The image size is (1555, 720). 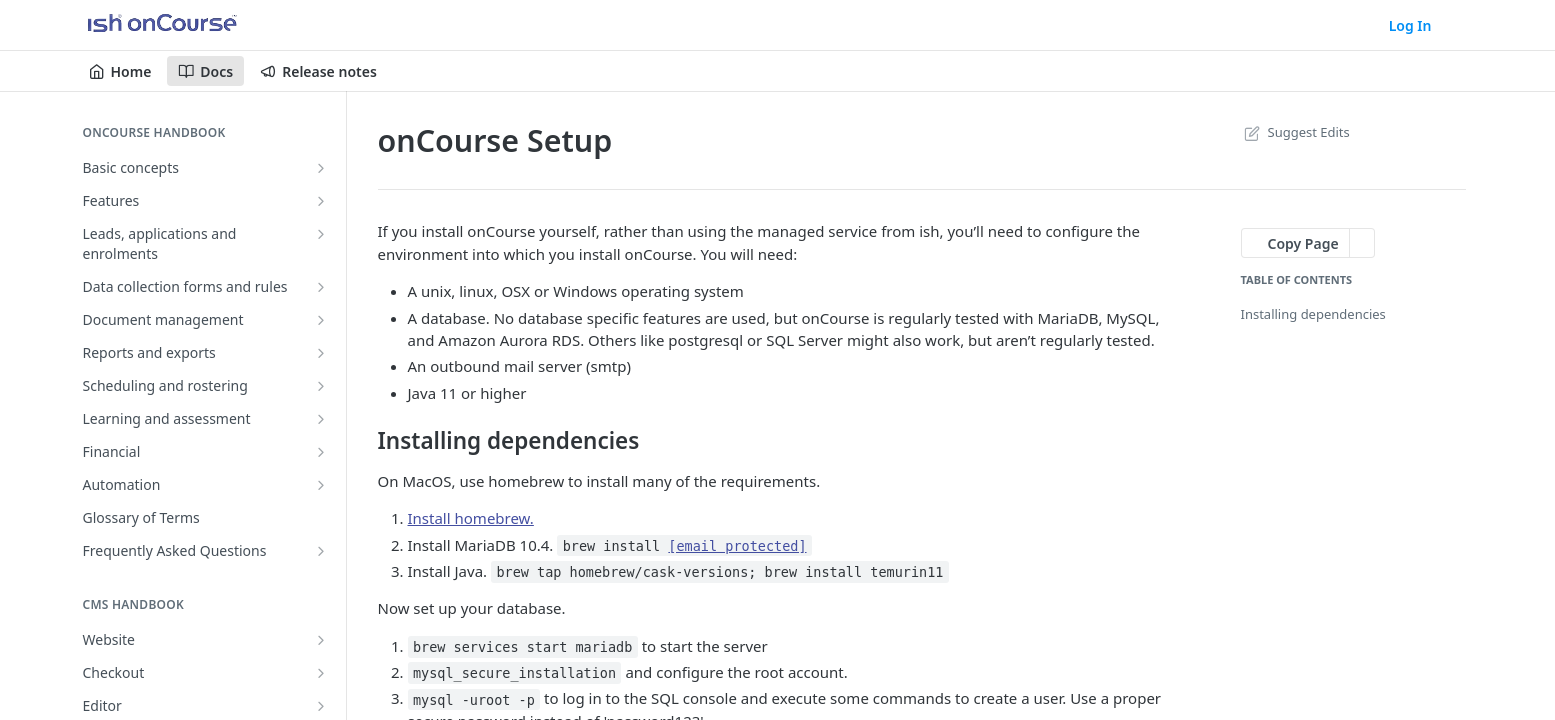 I want to click on mysql_secure_installation, so click(x=514, y=673).